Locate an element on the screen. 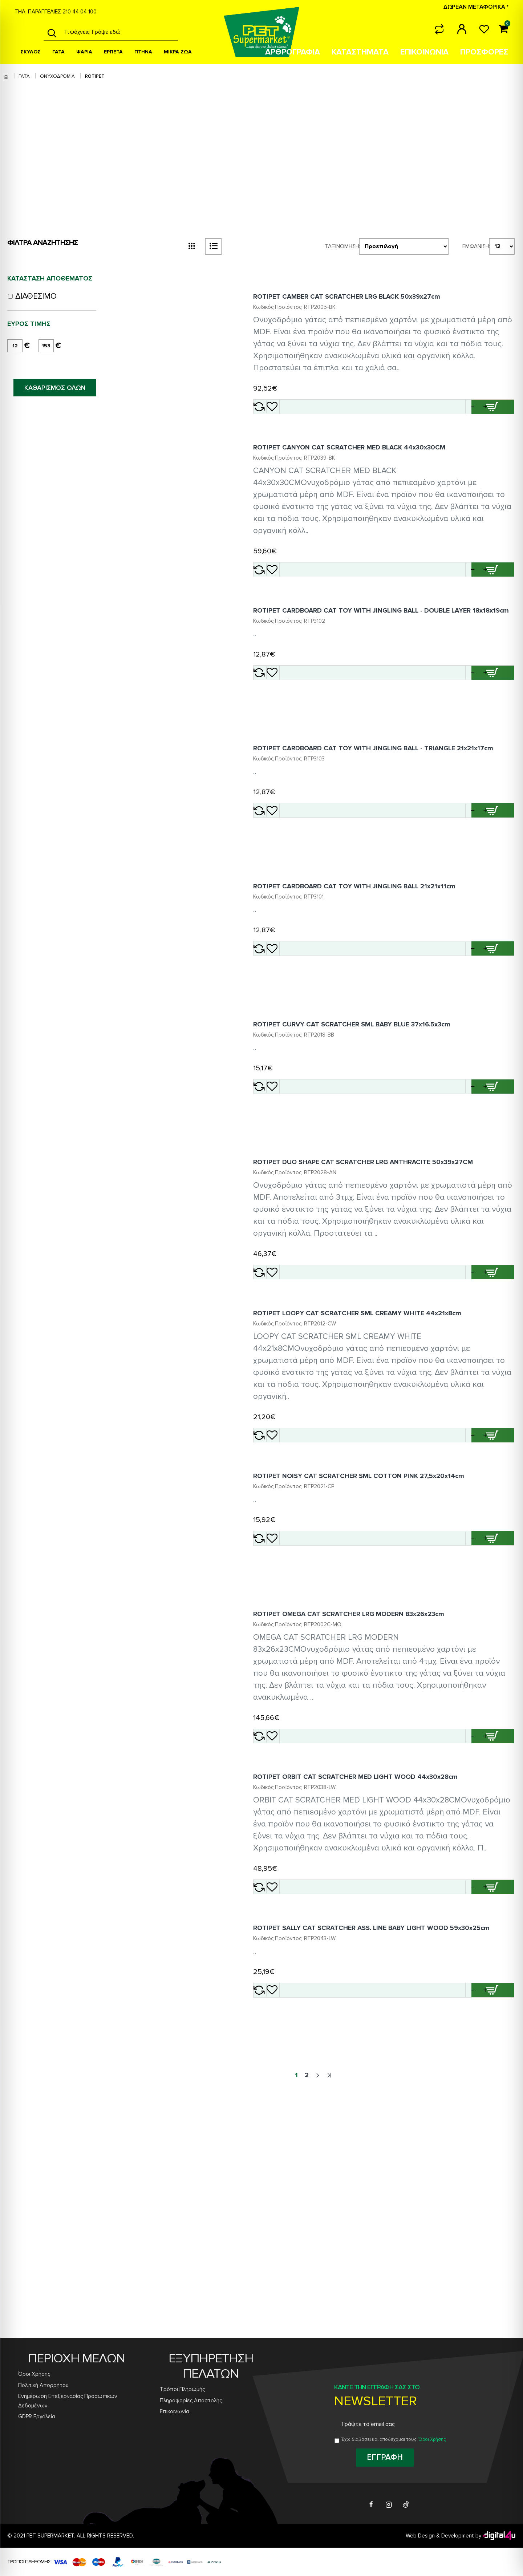  [Add ROTIPET ORBIT CAT SCRATCHER MED LIGHT WOOD 44x30x28cm to wishlist] is located at coordinates (298, 2099).